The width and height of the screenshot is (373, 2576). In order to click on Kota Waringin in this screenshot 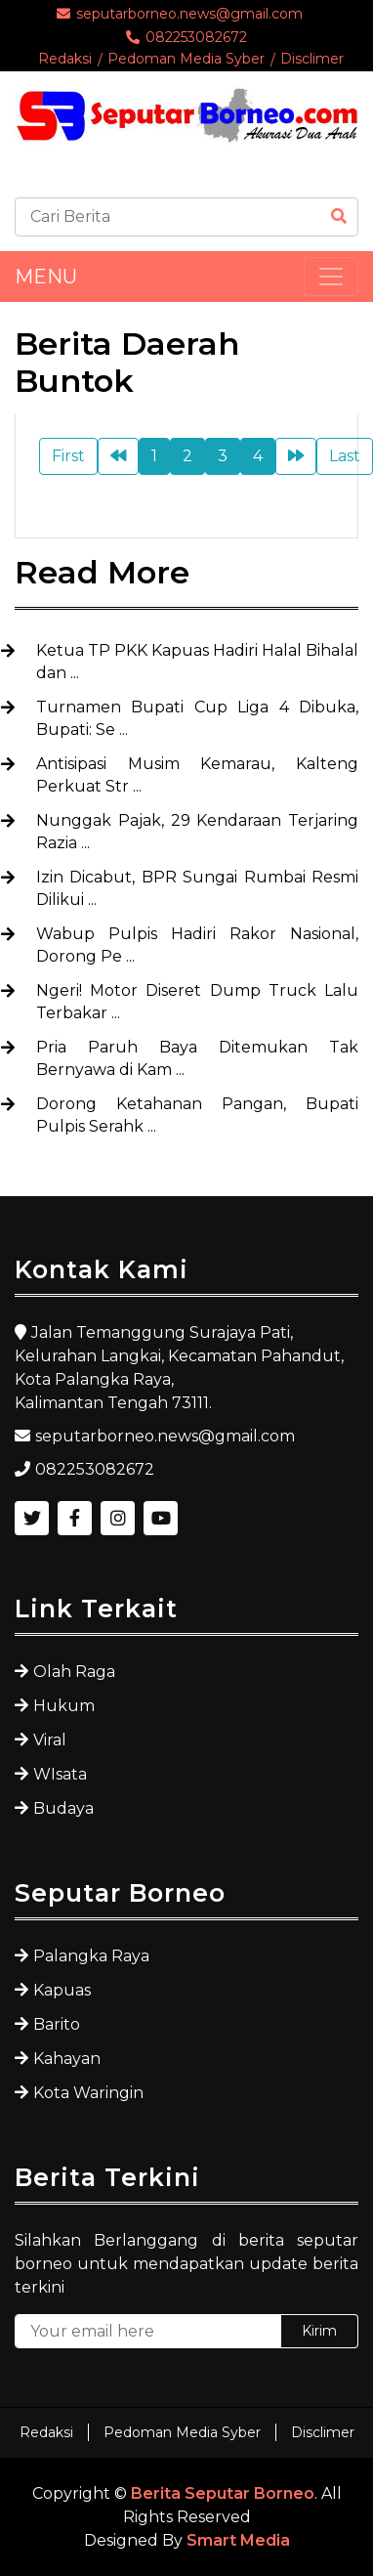, I will do `click(88, 2092)`.